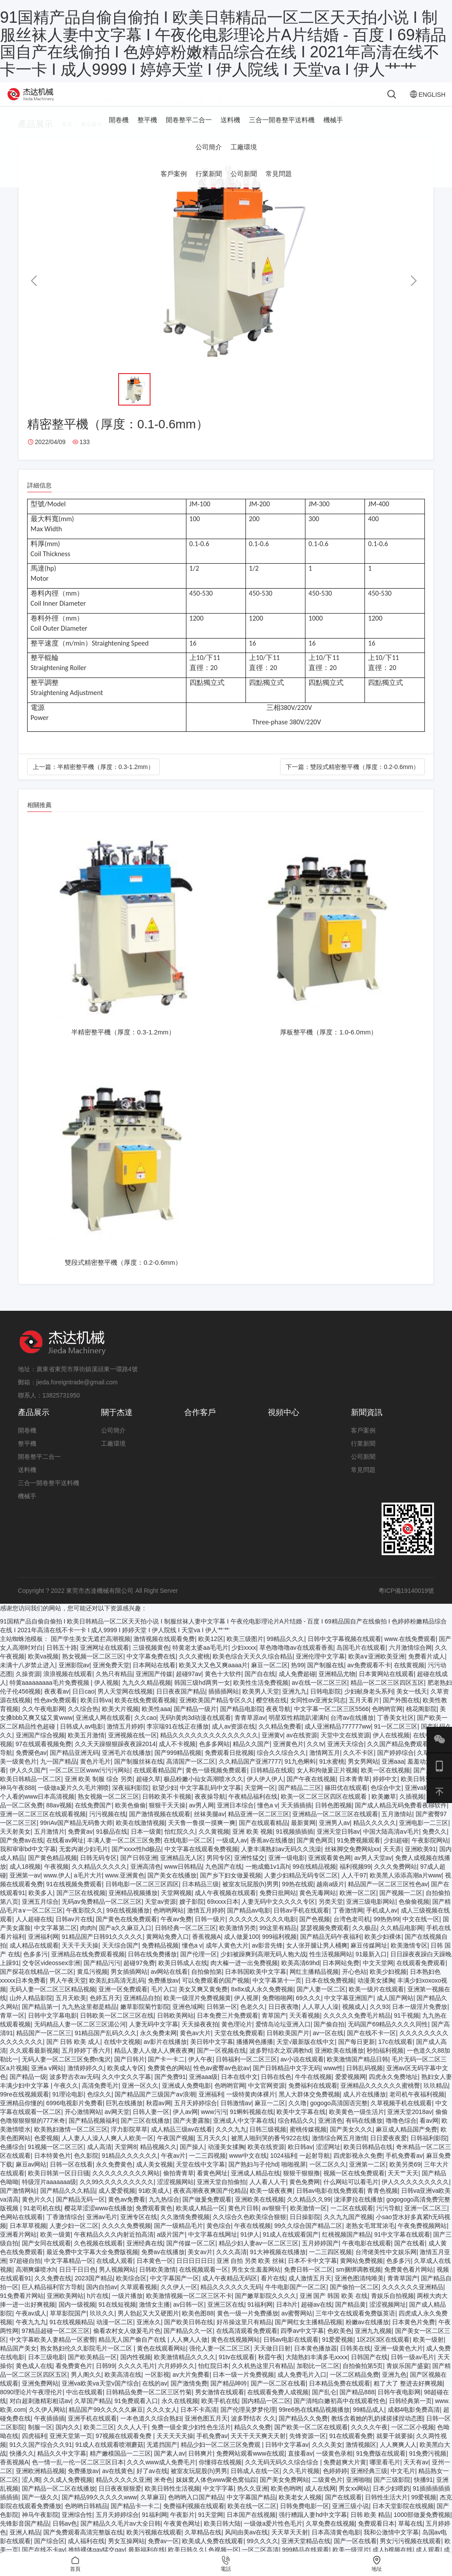 Image resolution: width=452 pixels, height=2576 pixels. What do you see at coordinates (209, 187) in the screenshot?
I see `行業新聞` at bounding box center [209, 187].